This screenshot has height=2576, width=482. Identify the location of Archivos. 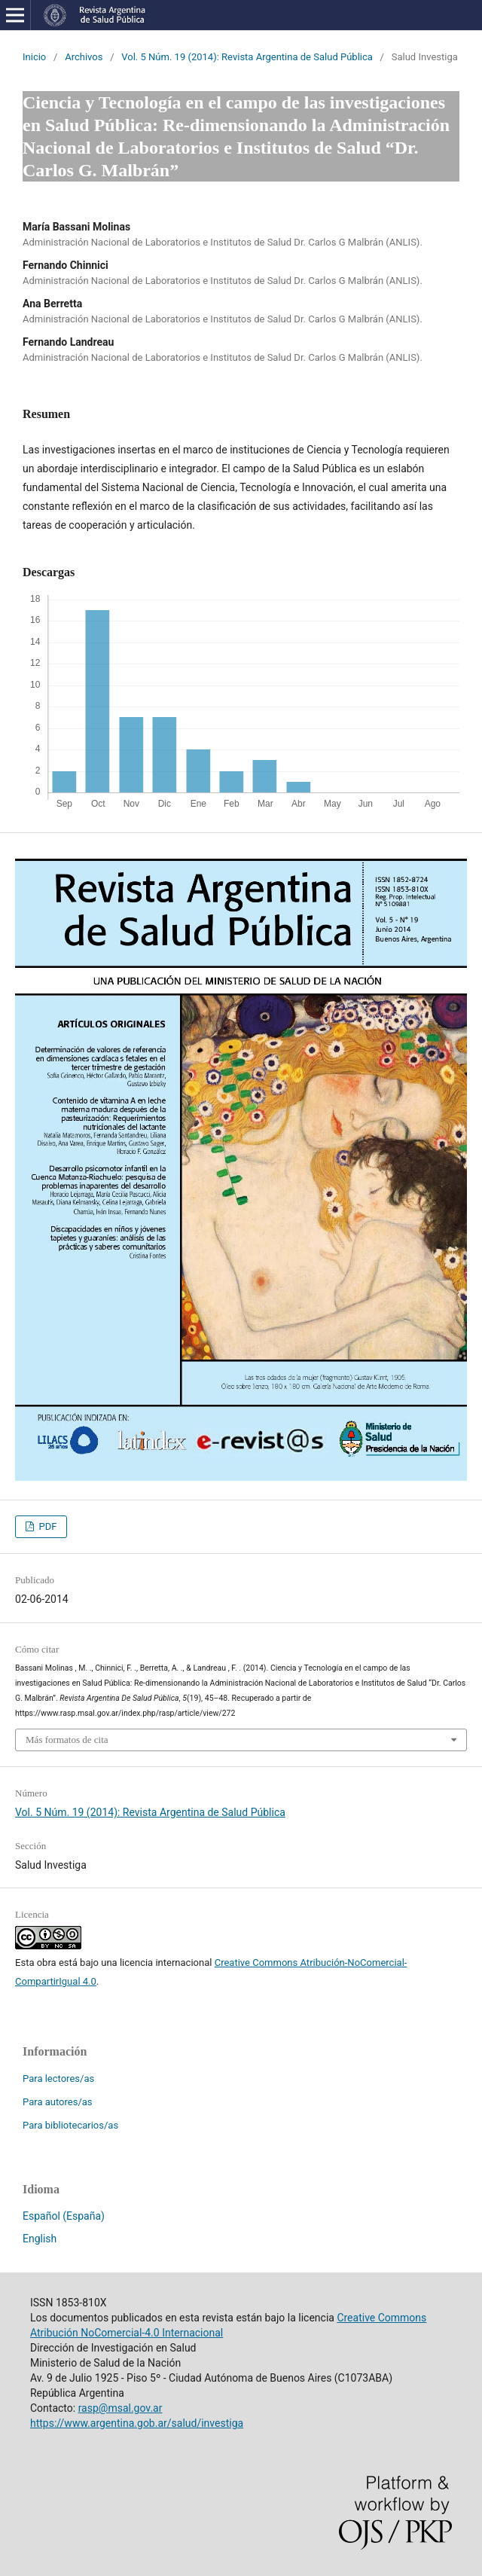
(83, 57).